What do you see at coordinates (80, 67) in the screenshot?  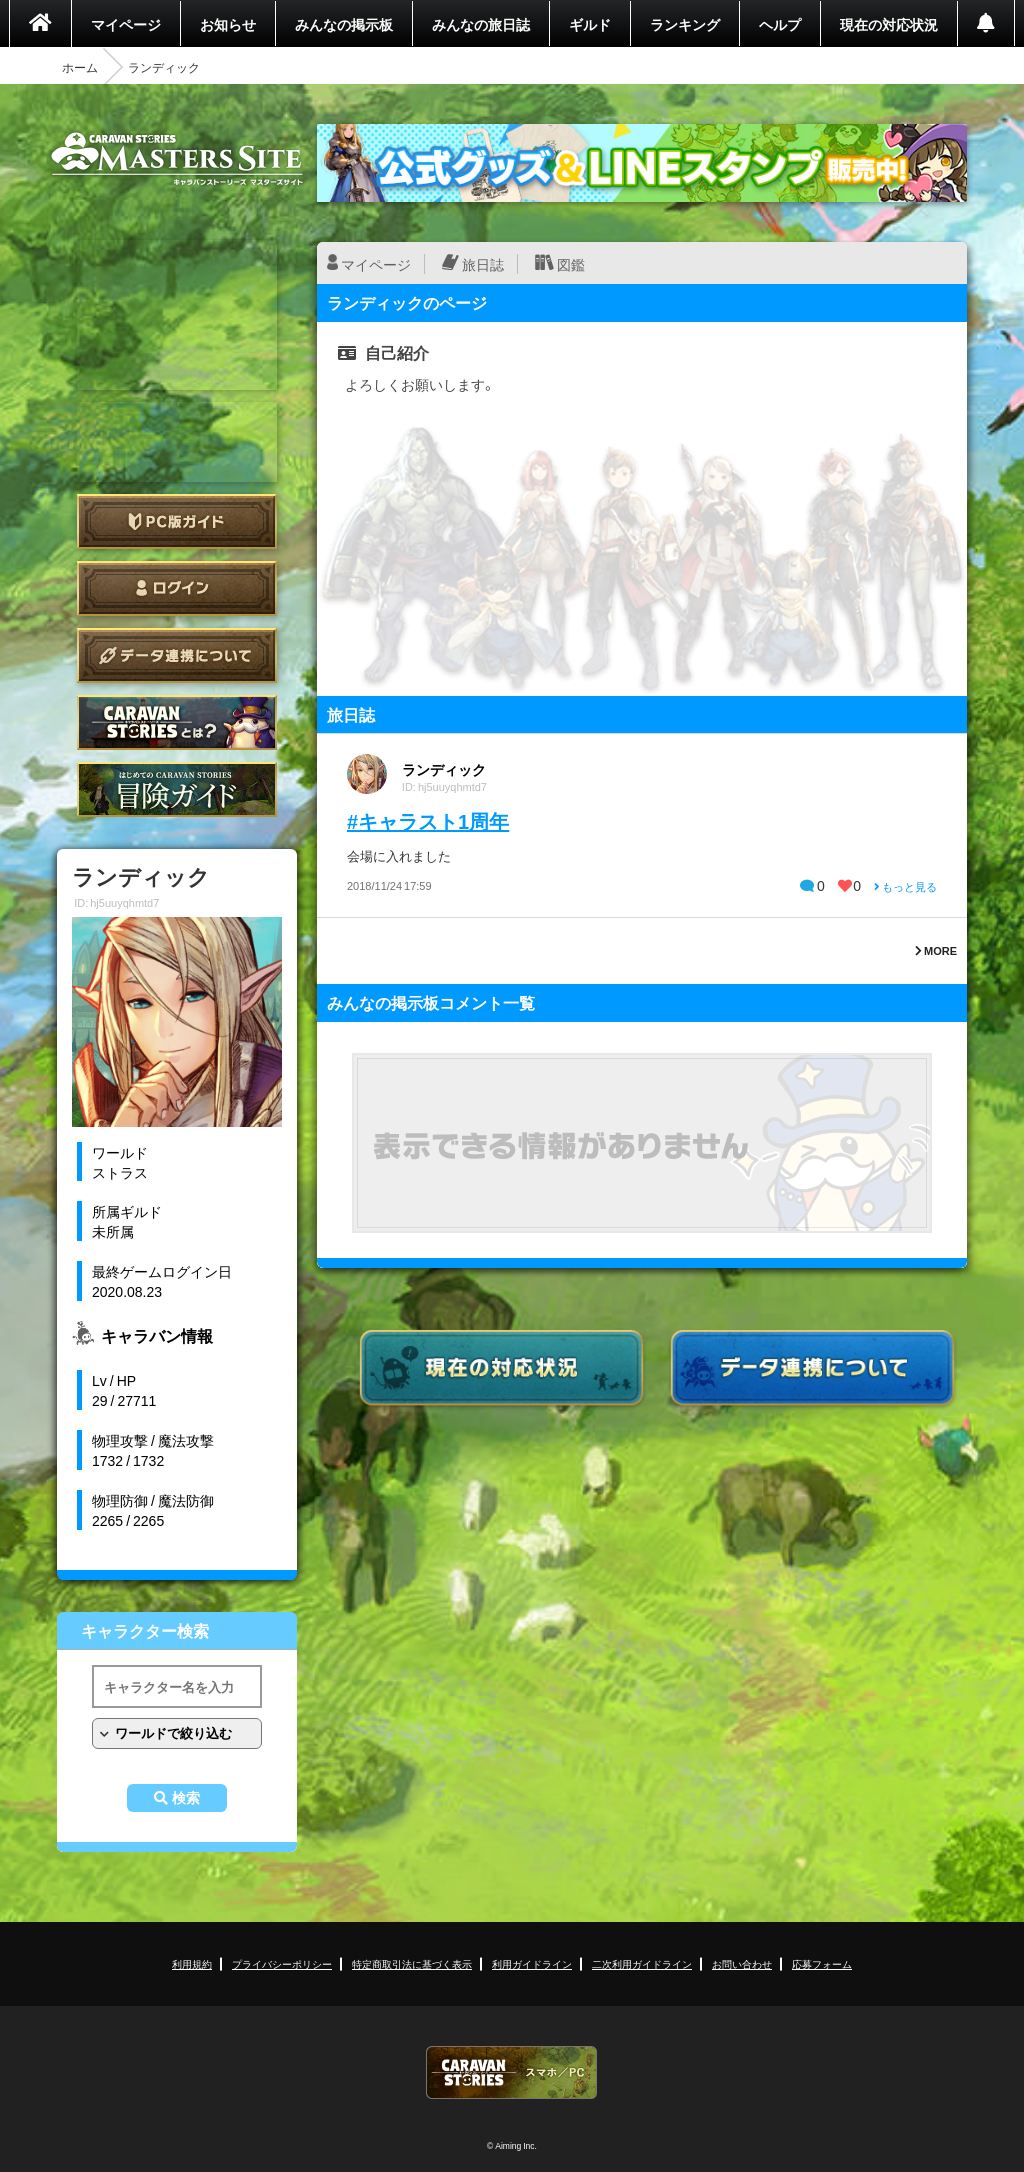 I see `ホーム` at bounding box center [80, 67].